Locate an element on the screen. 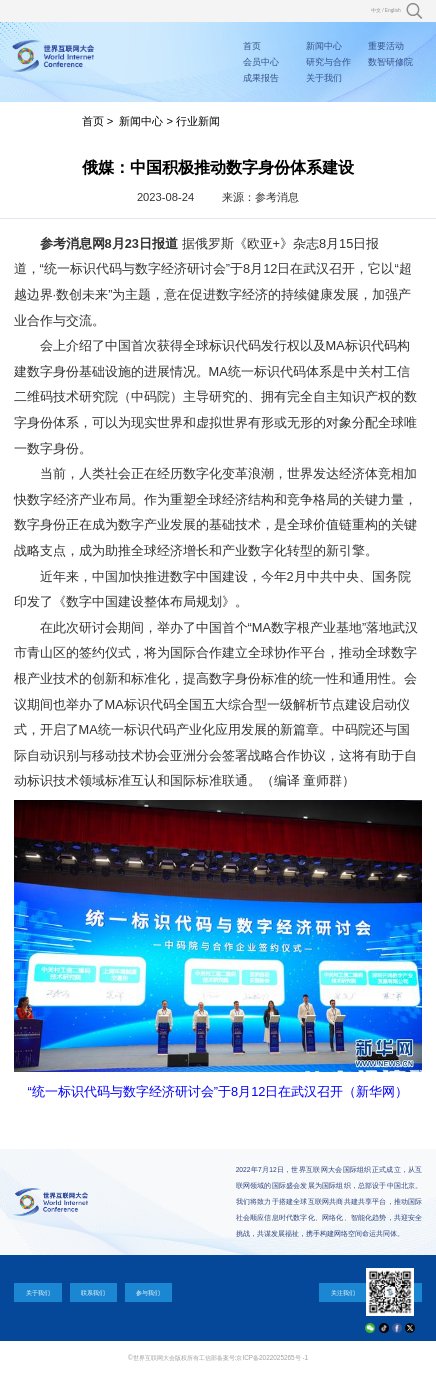  工信部备案号:京ICP备2022025265号 -1 is located at coordinates (253, 1357).